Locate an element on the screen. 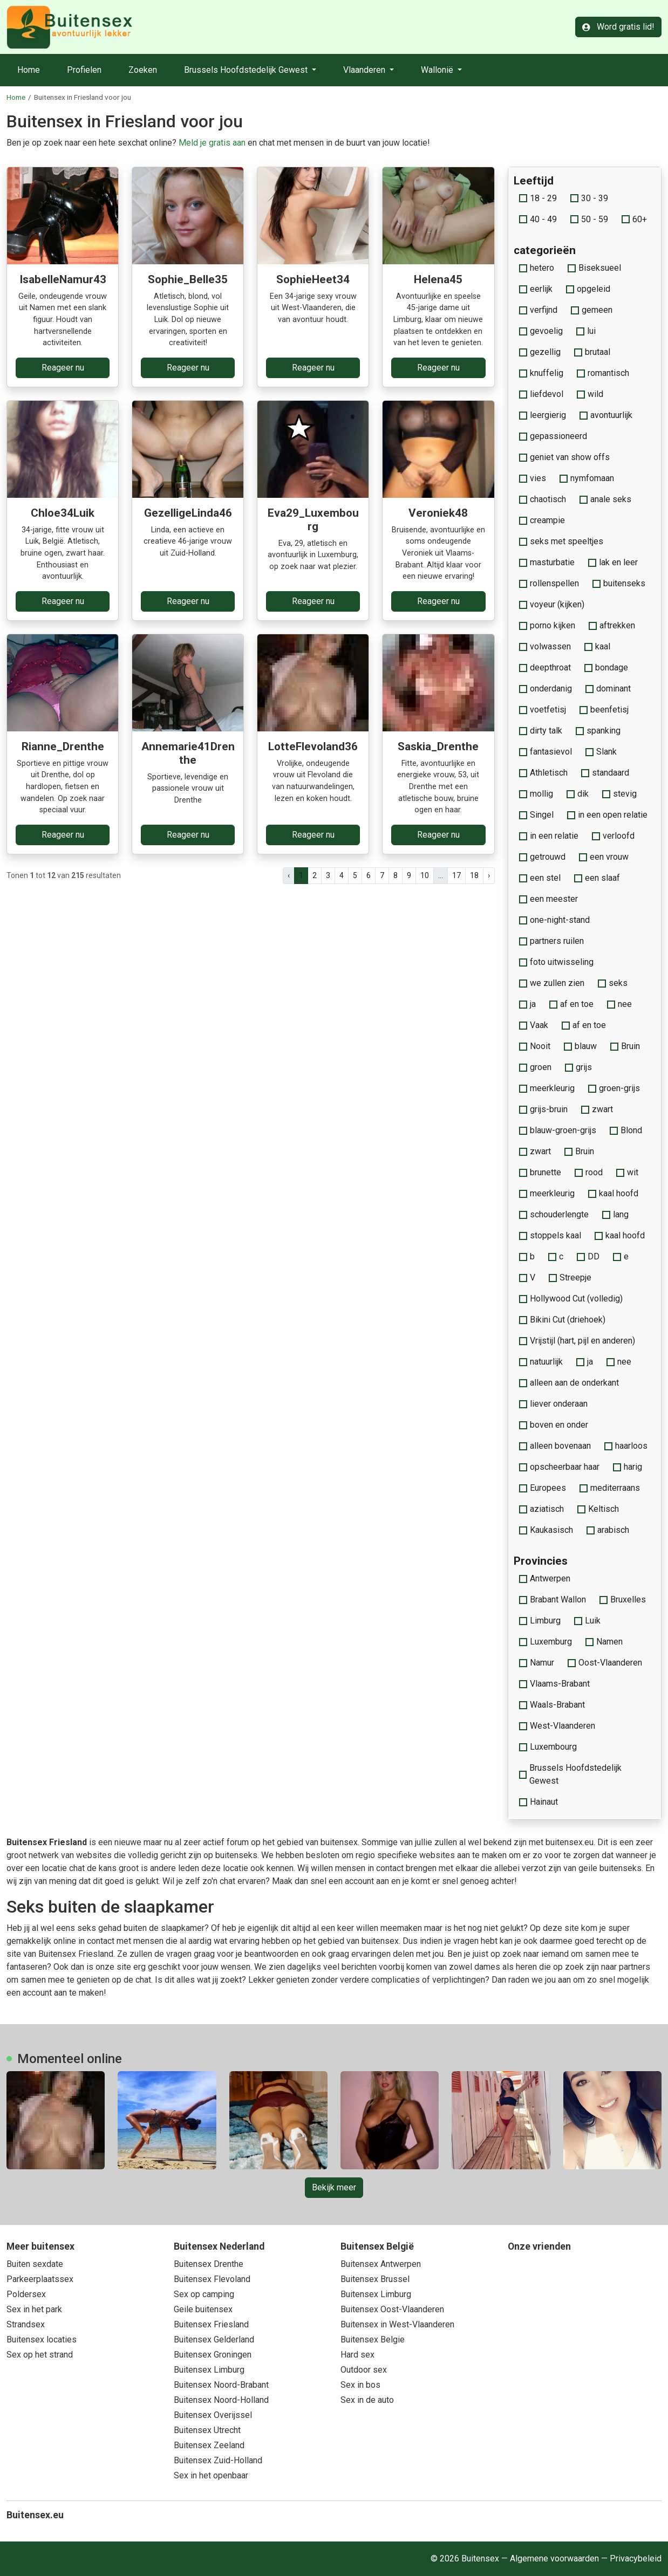 The width and height of the screenshot is (668, 2576). standaard is located at coordinates (605, 773).